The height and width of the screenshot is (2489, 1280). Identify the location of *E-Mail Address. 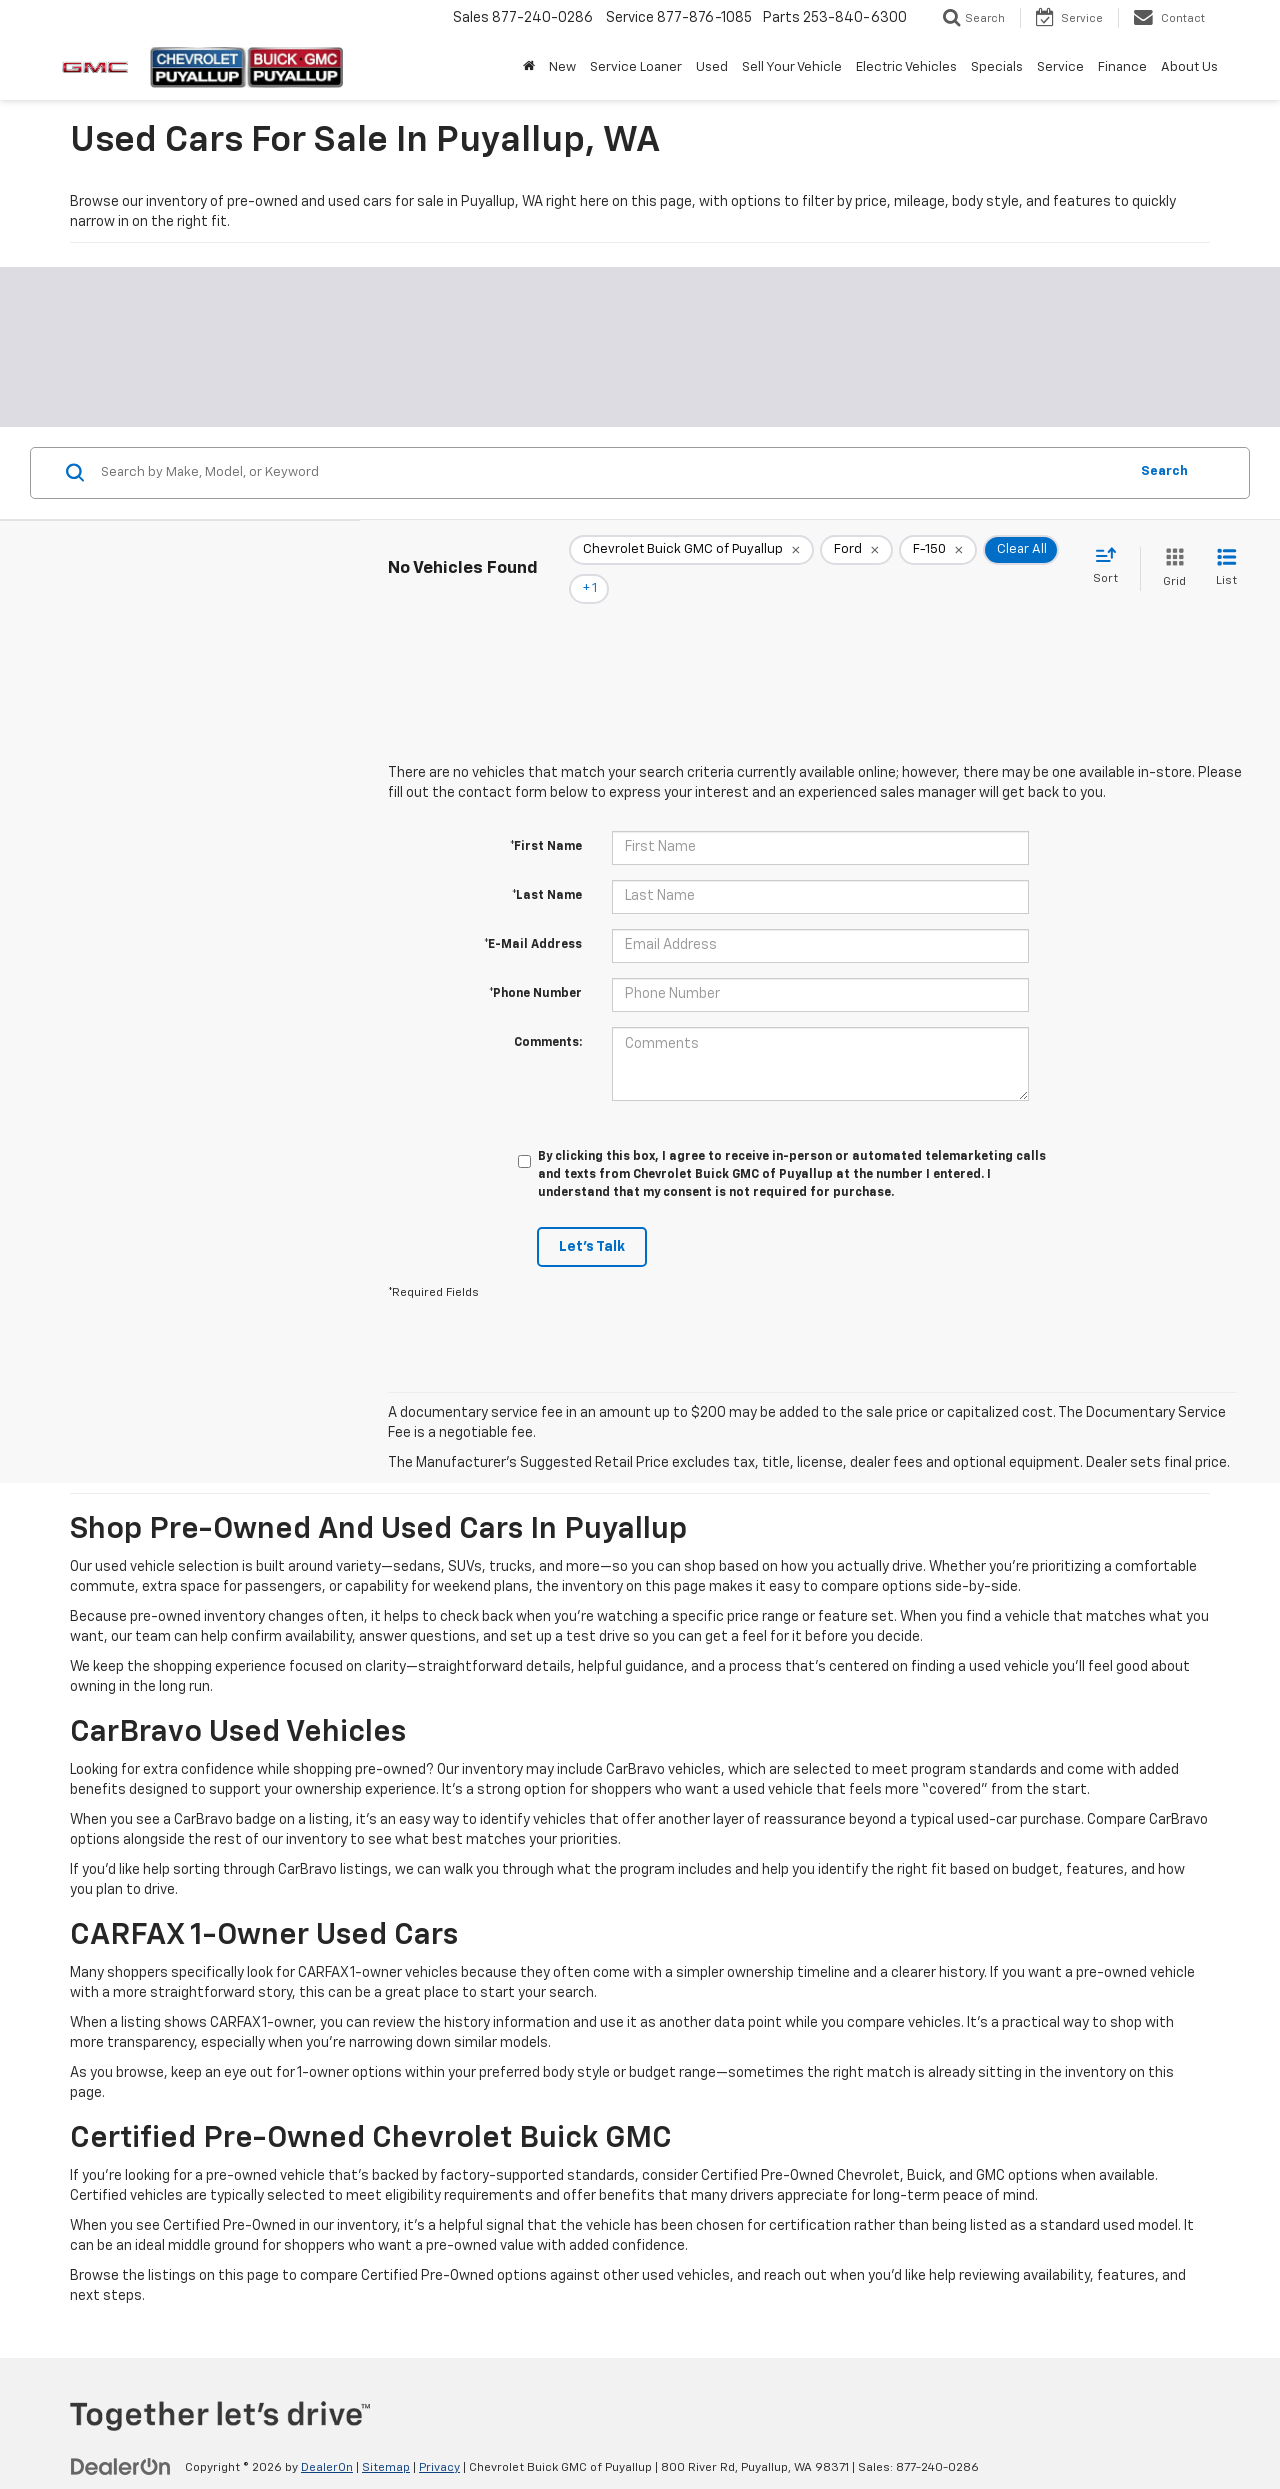
(533, 917).